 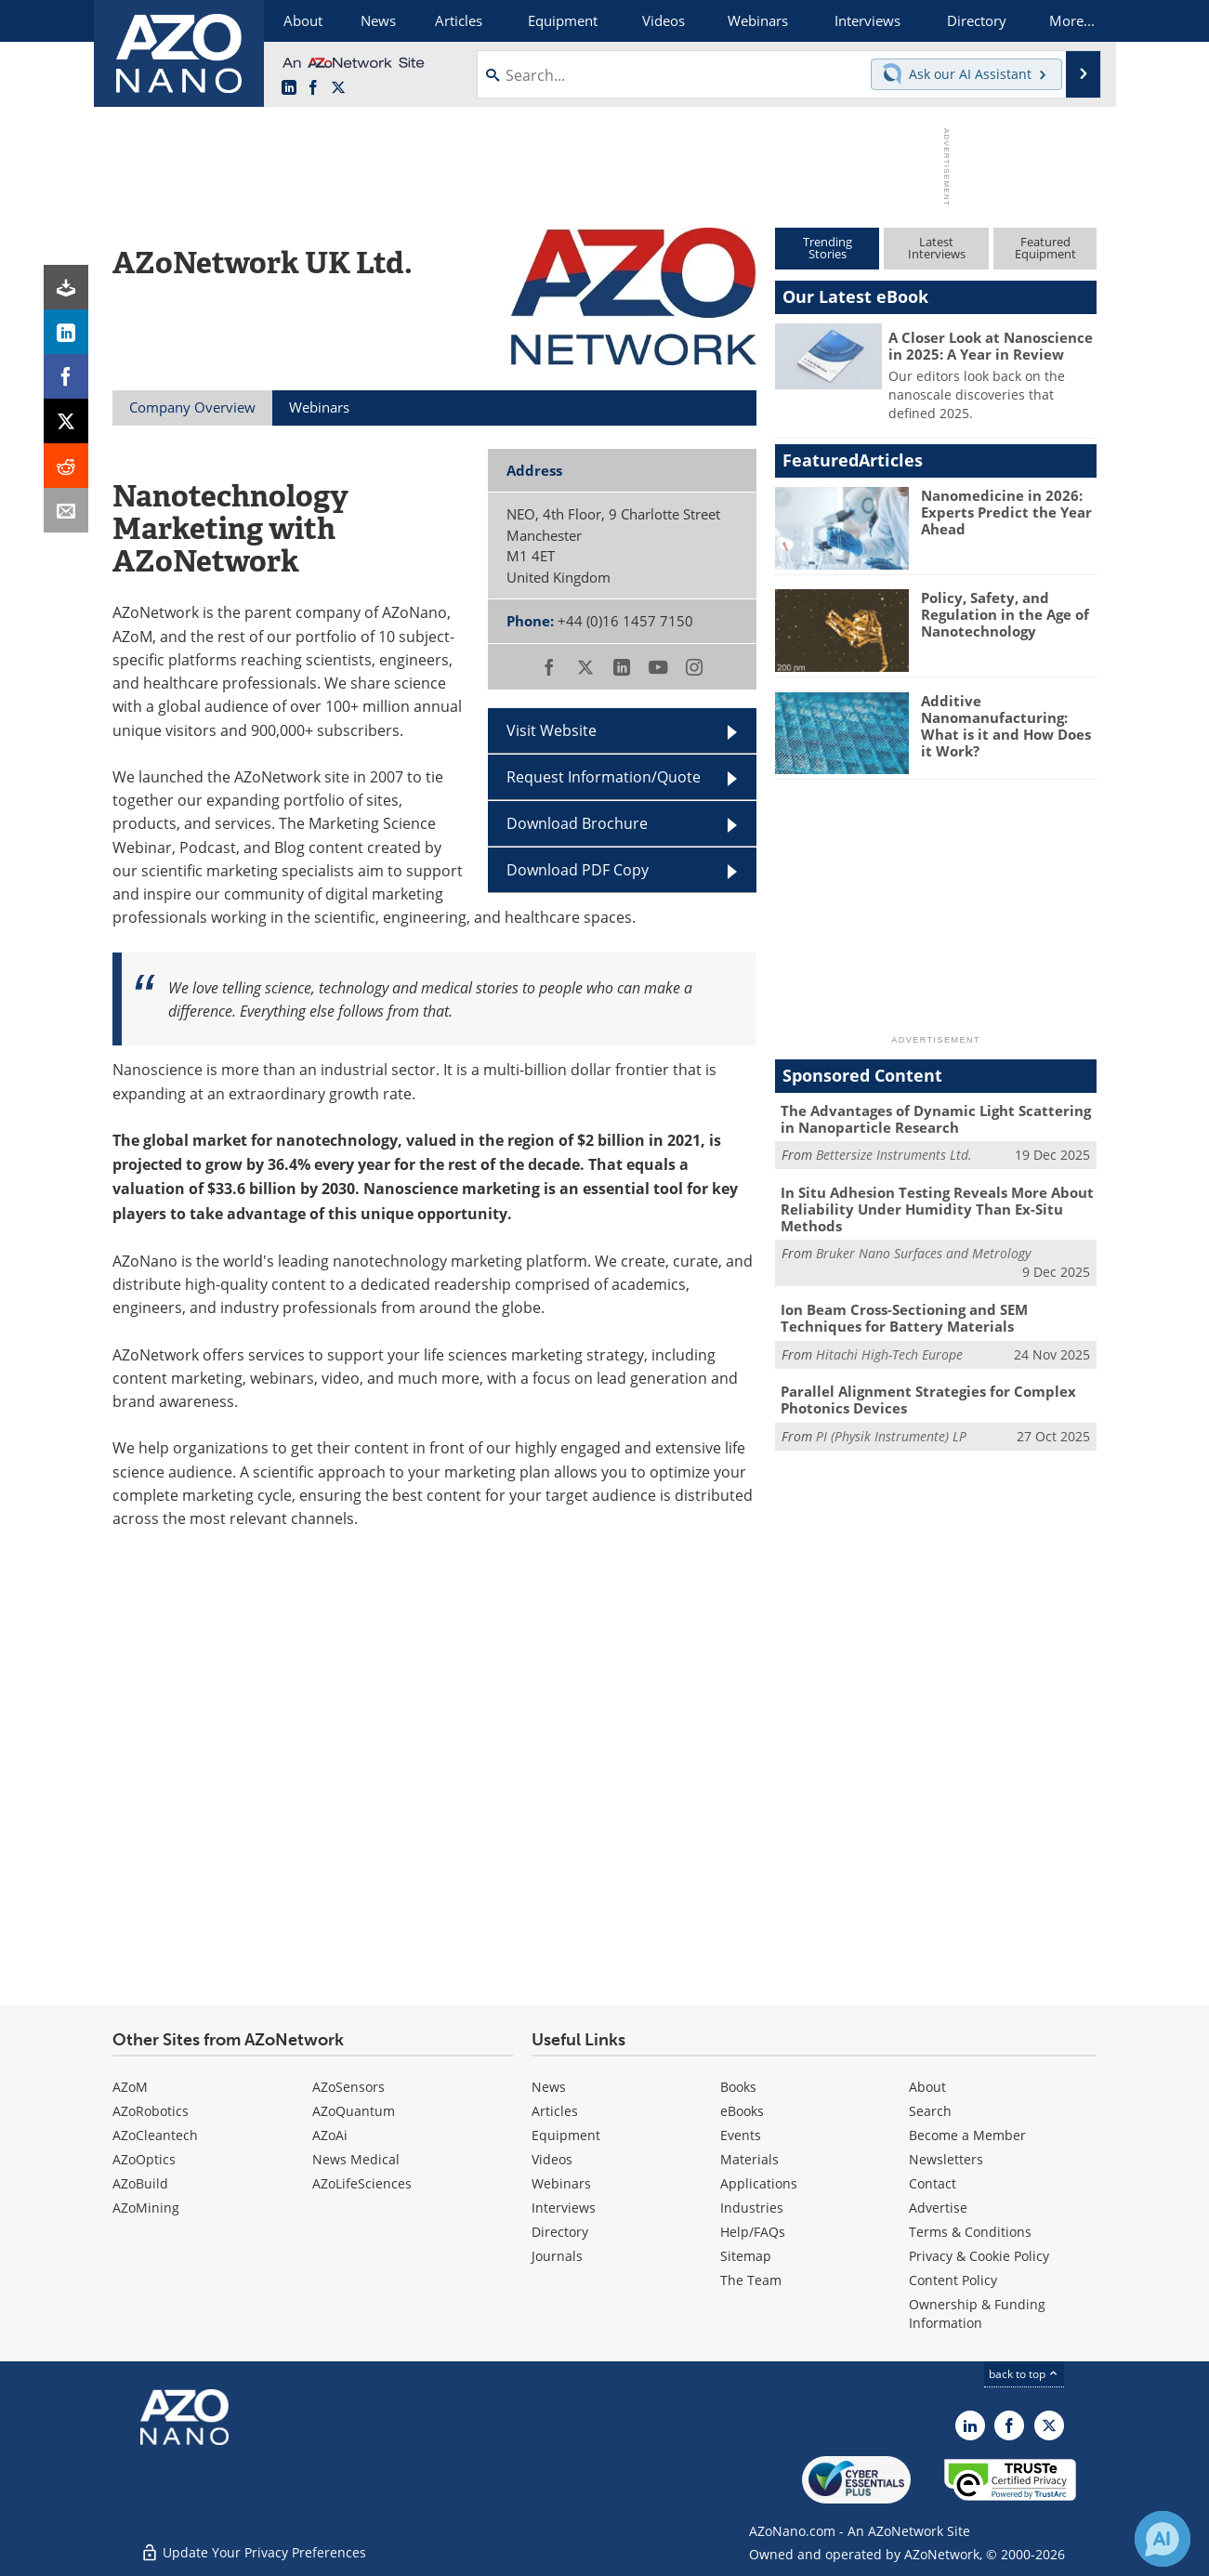 I want to click on Ownership & Funding Information, so click(x=977, y=2313).